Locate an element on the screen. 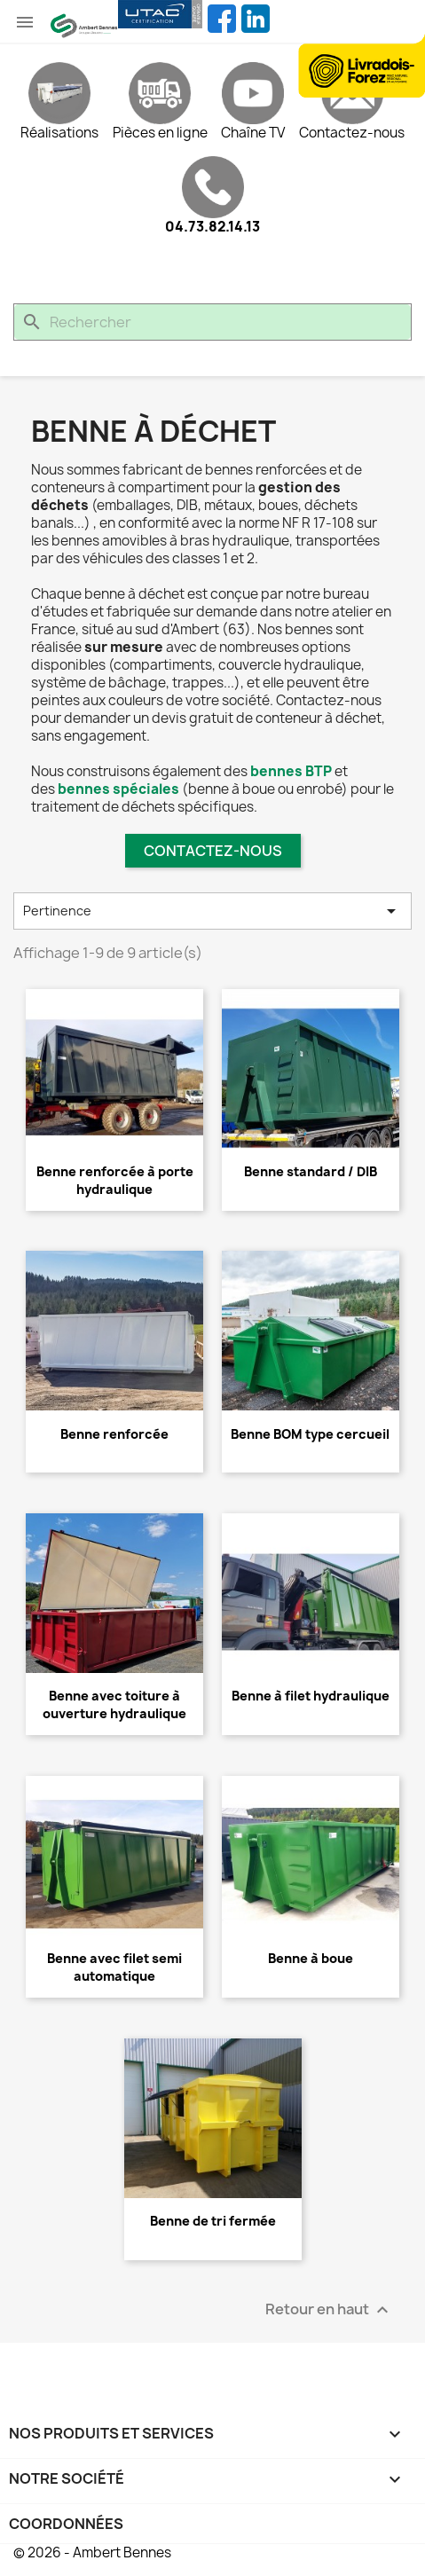  Coordonnées is located at coordinates (66, 2523).